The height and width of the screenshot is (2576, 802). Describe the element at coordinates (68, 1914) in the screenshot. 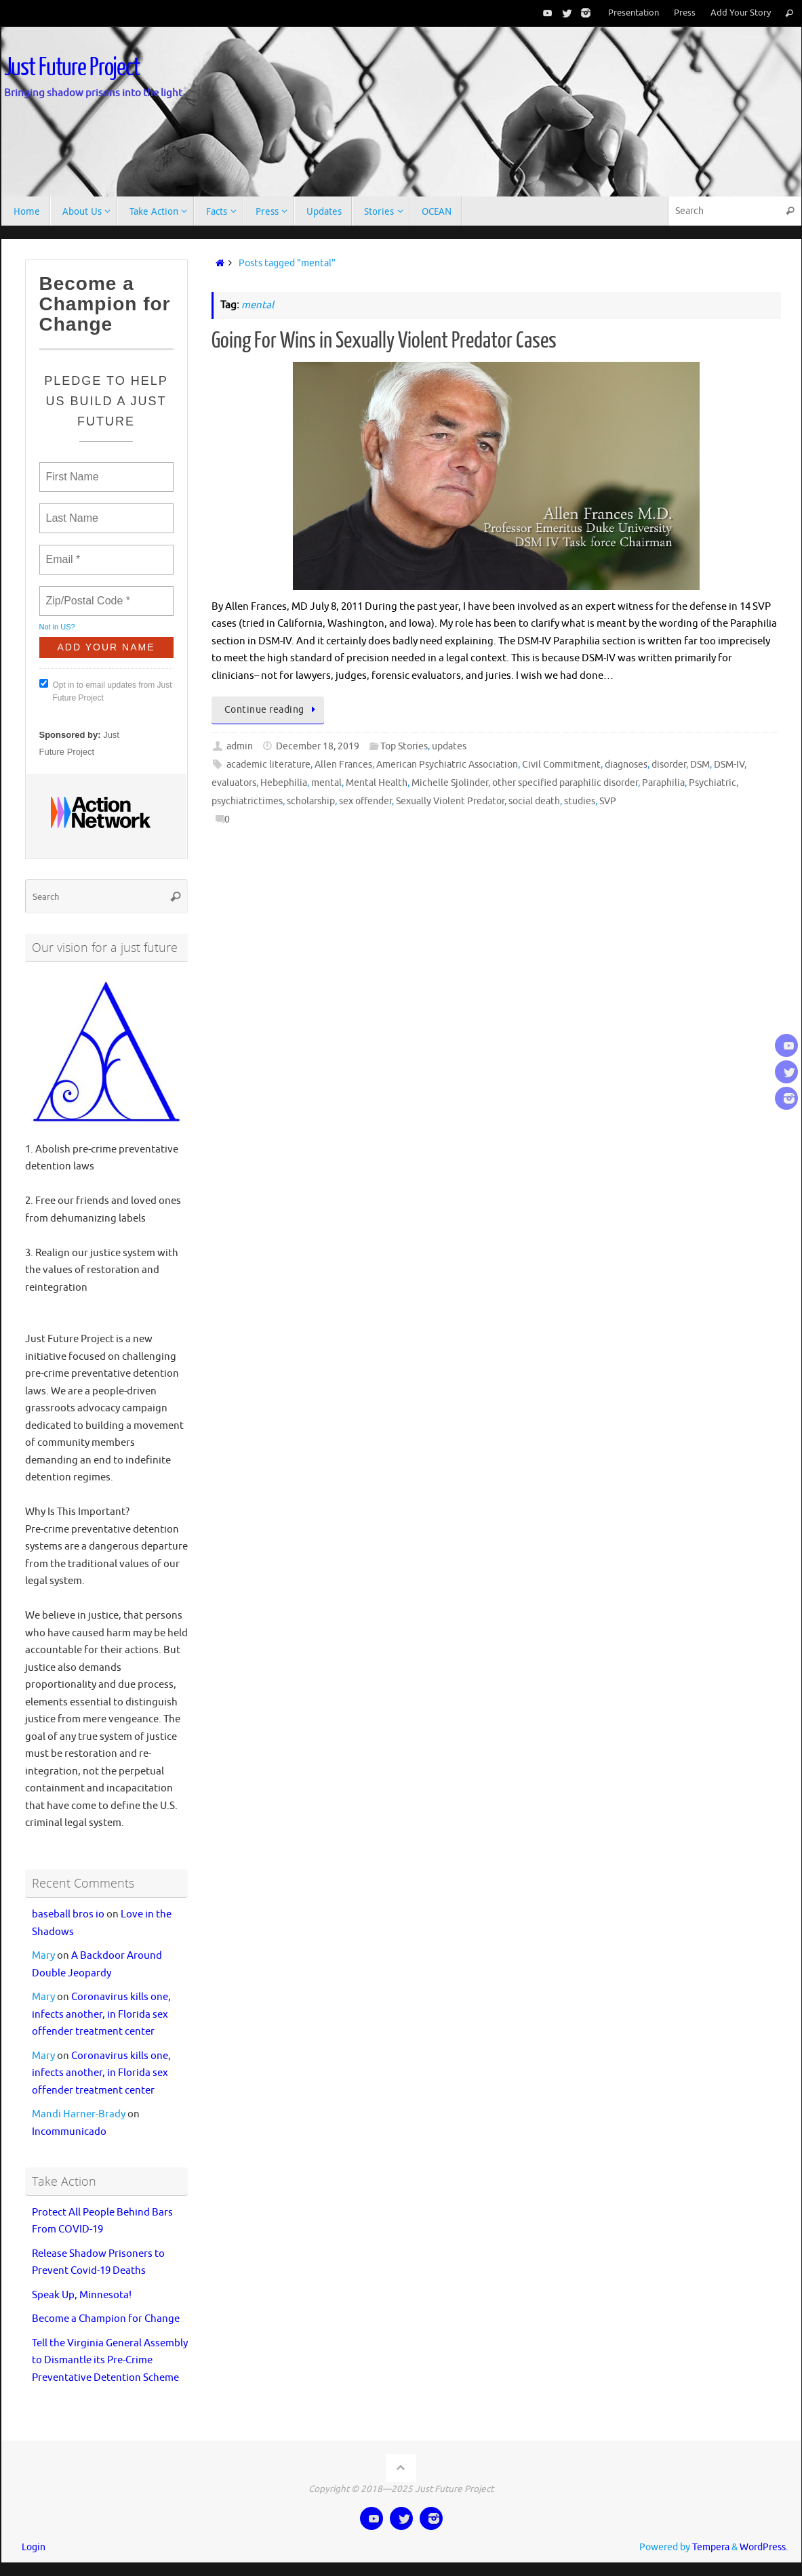

I see `baseball bros io` at that location.